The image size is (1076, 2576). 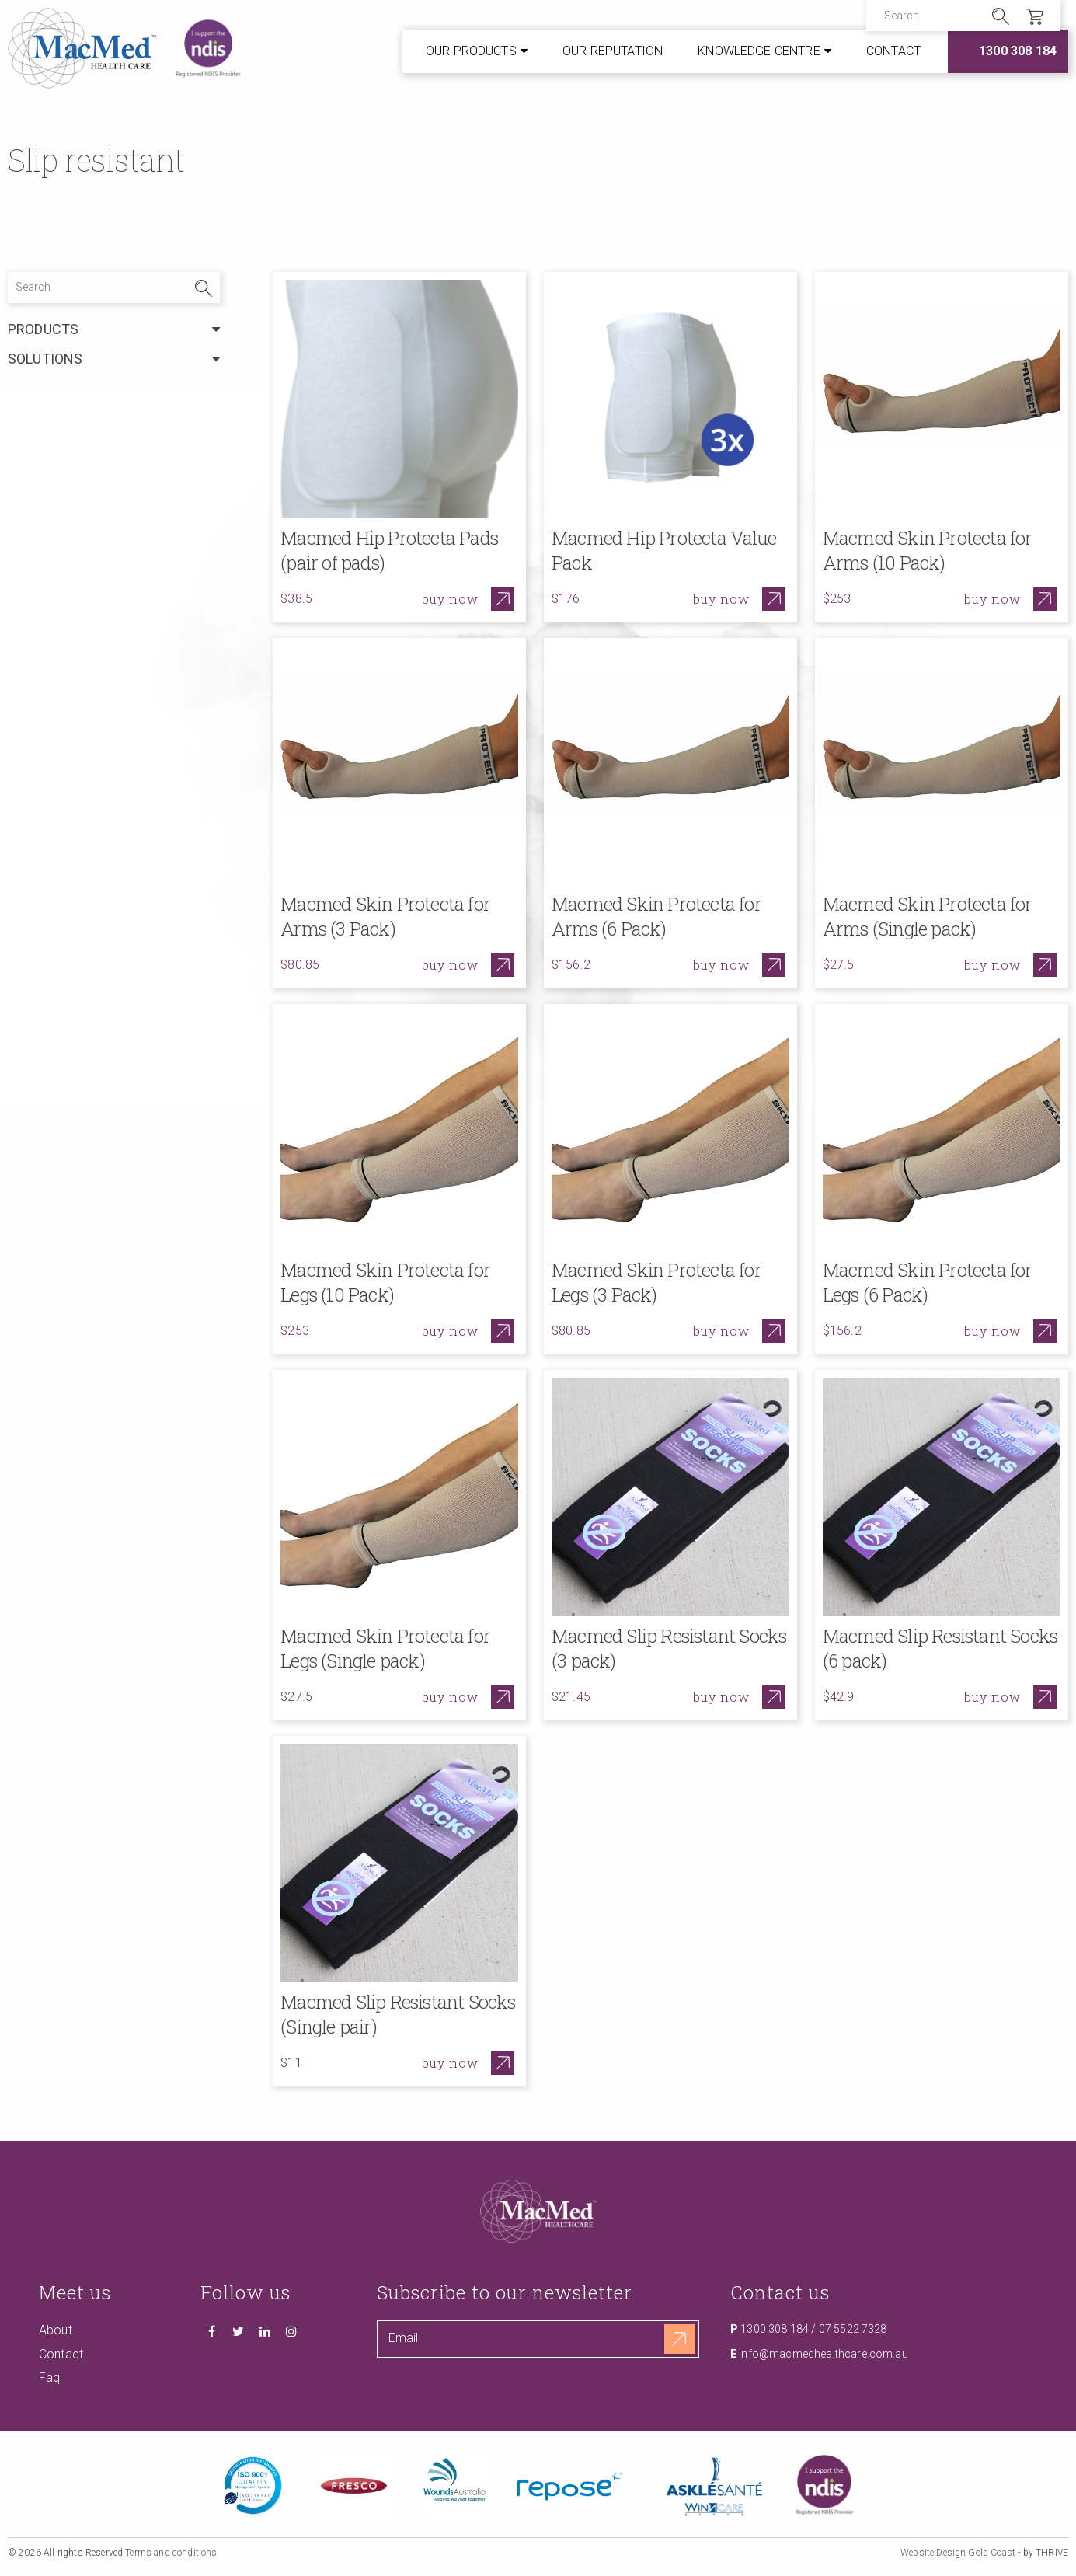 What do you see at coordinates (450, 599) in the screenshot?
I see `Buy now` at bounding box center [450, 599].